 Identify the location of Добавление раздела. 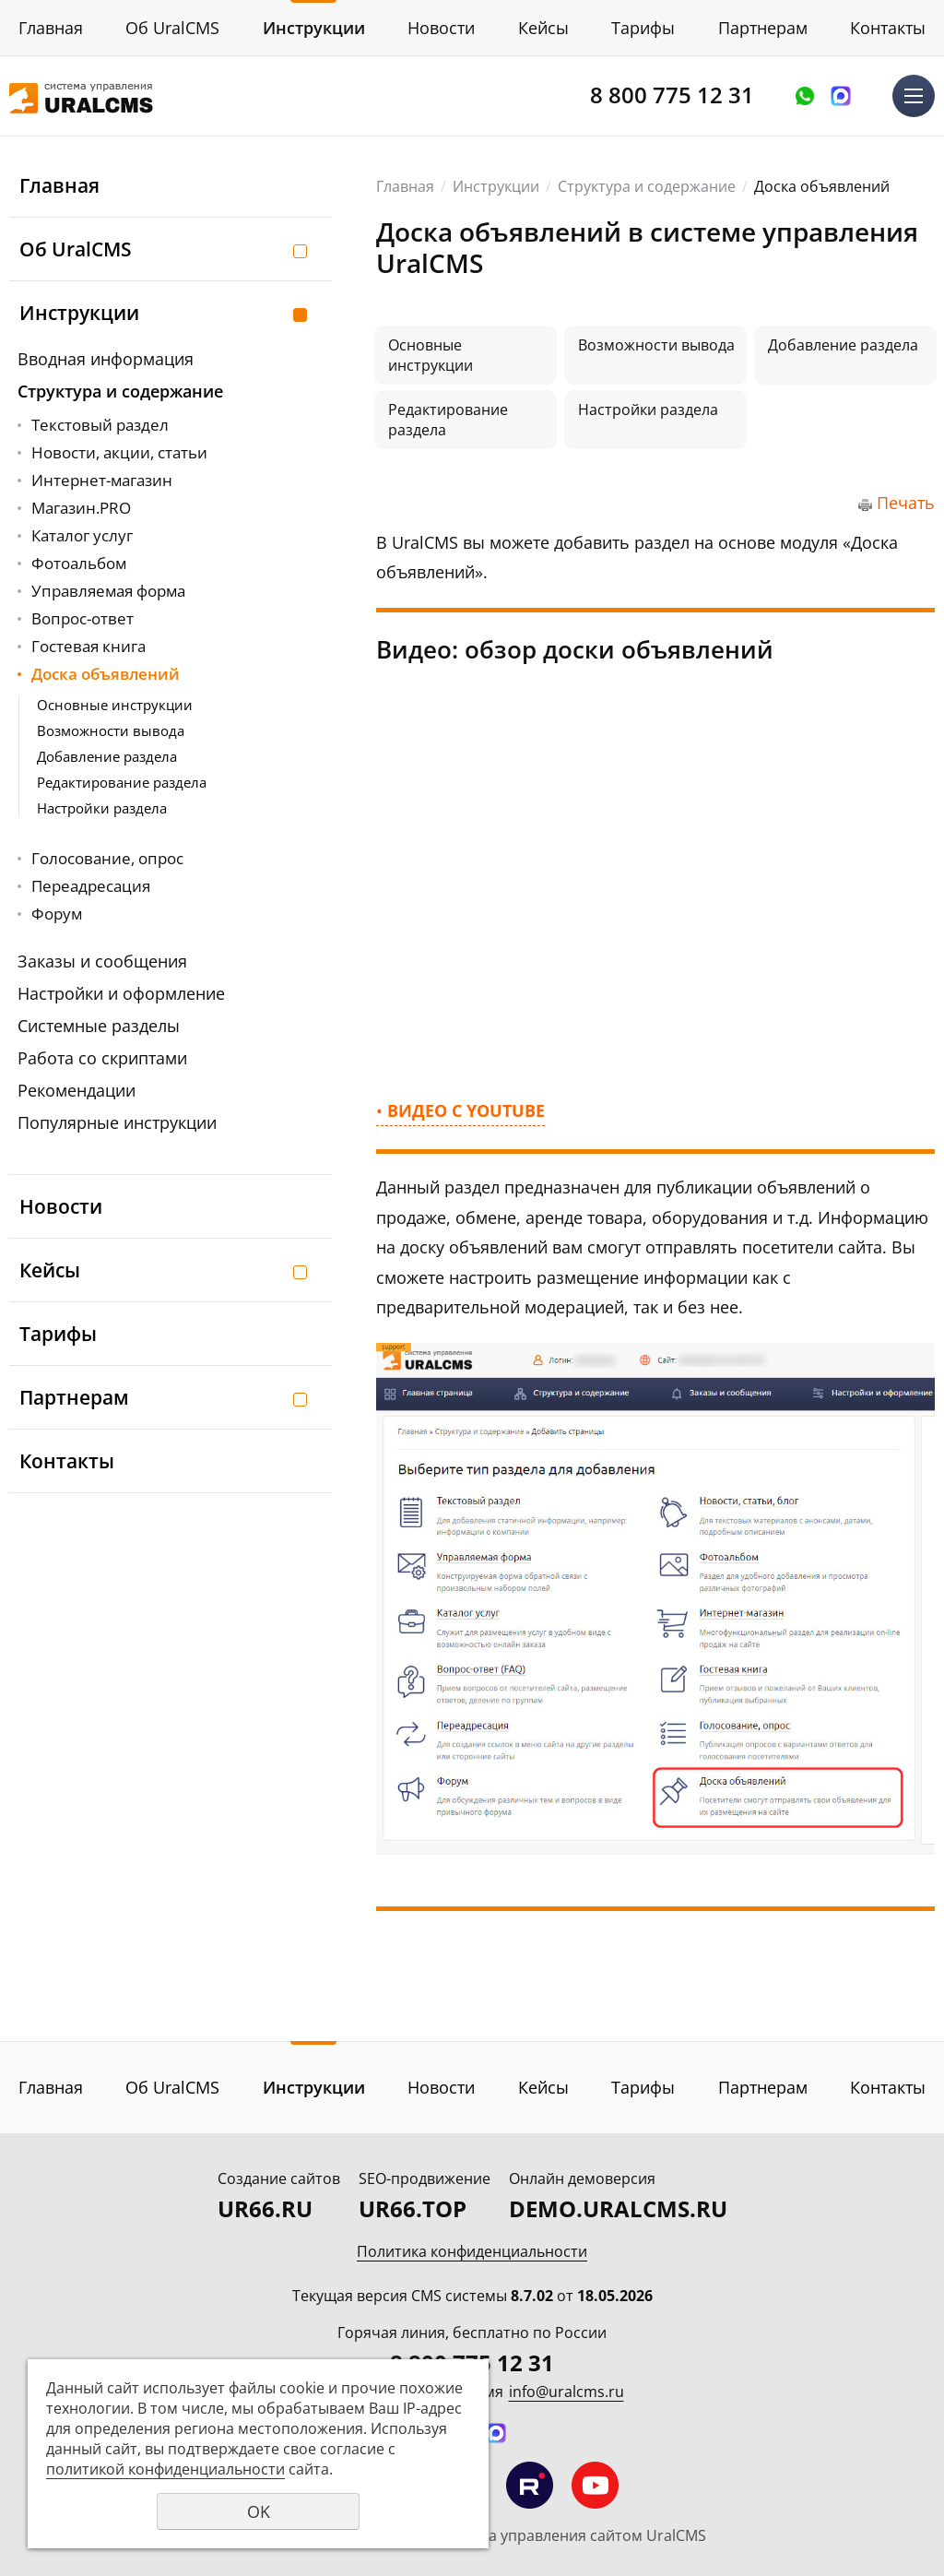
(107, 756).